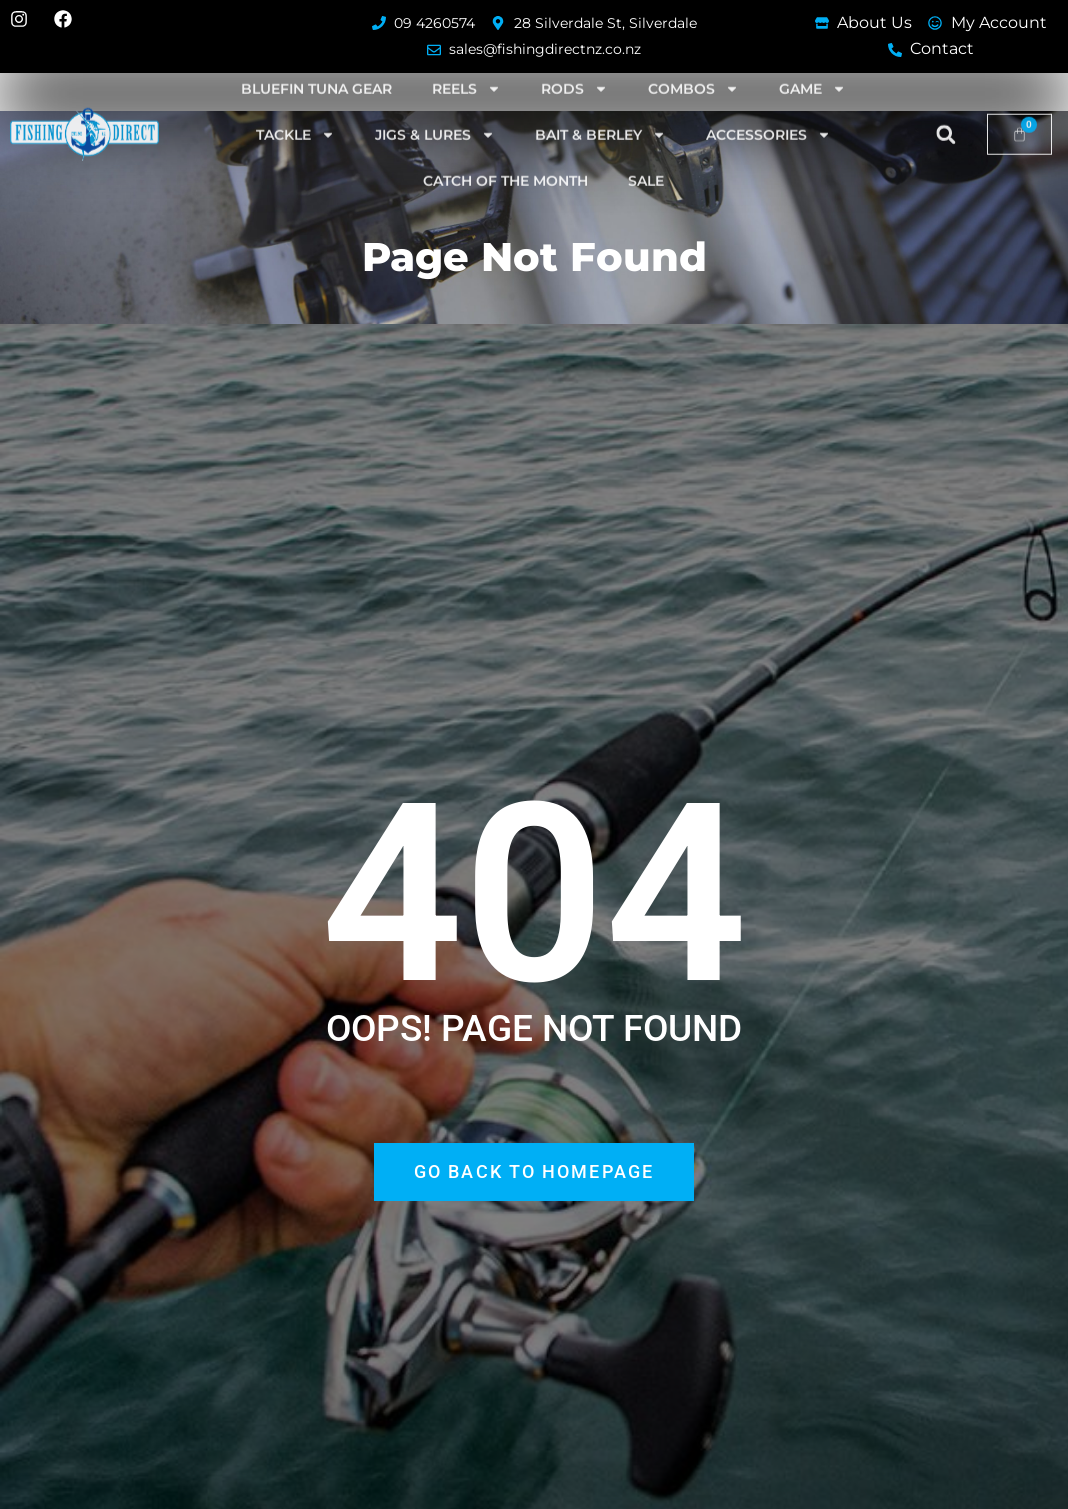 This screenshot has height=1509, width=1068. Describe the element at coordinates (768, 116) in the screenshot. I see `Accessories` at that location.